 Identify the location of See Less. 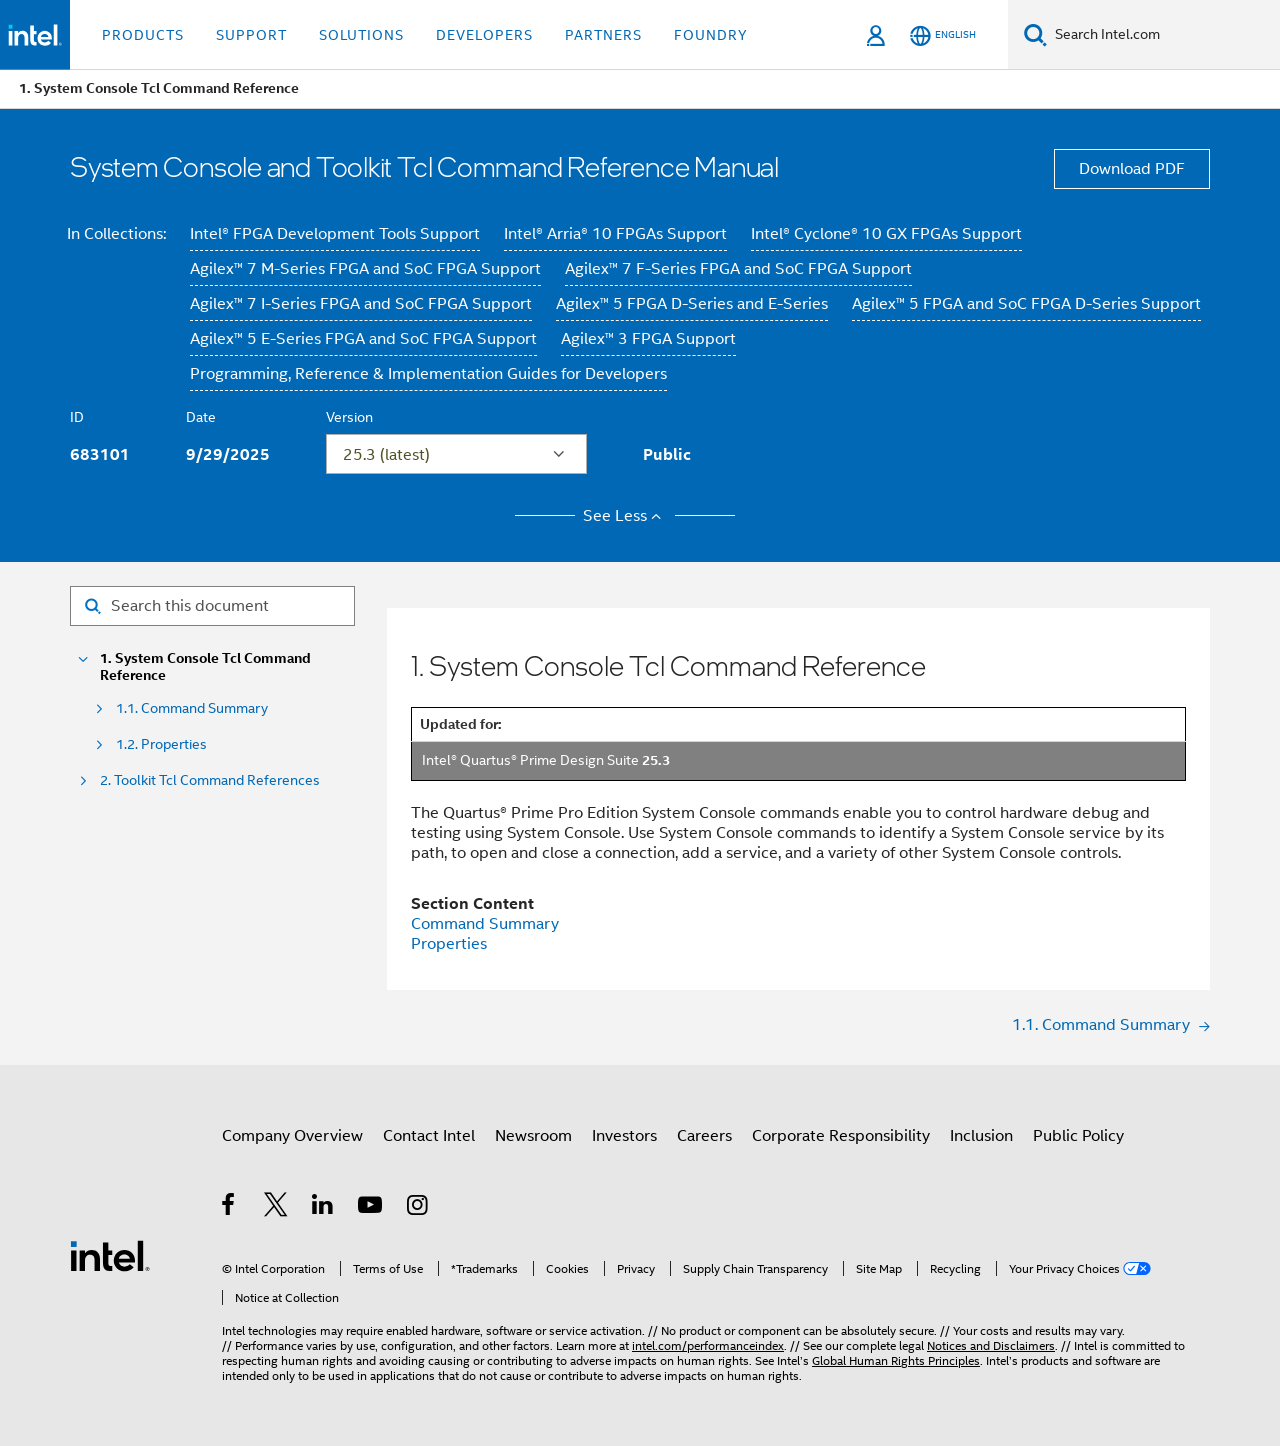
(625, 516).